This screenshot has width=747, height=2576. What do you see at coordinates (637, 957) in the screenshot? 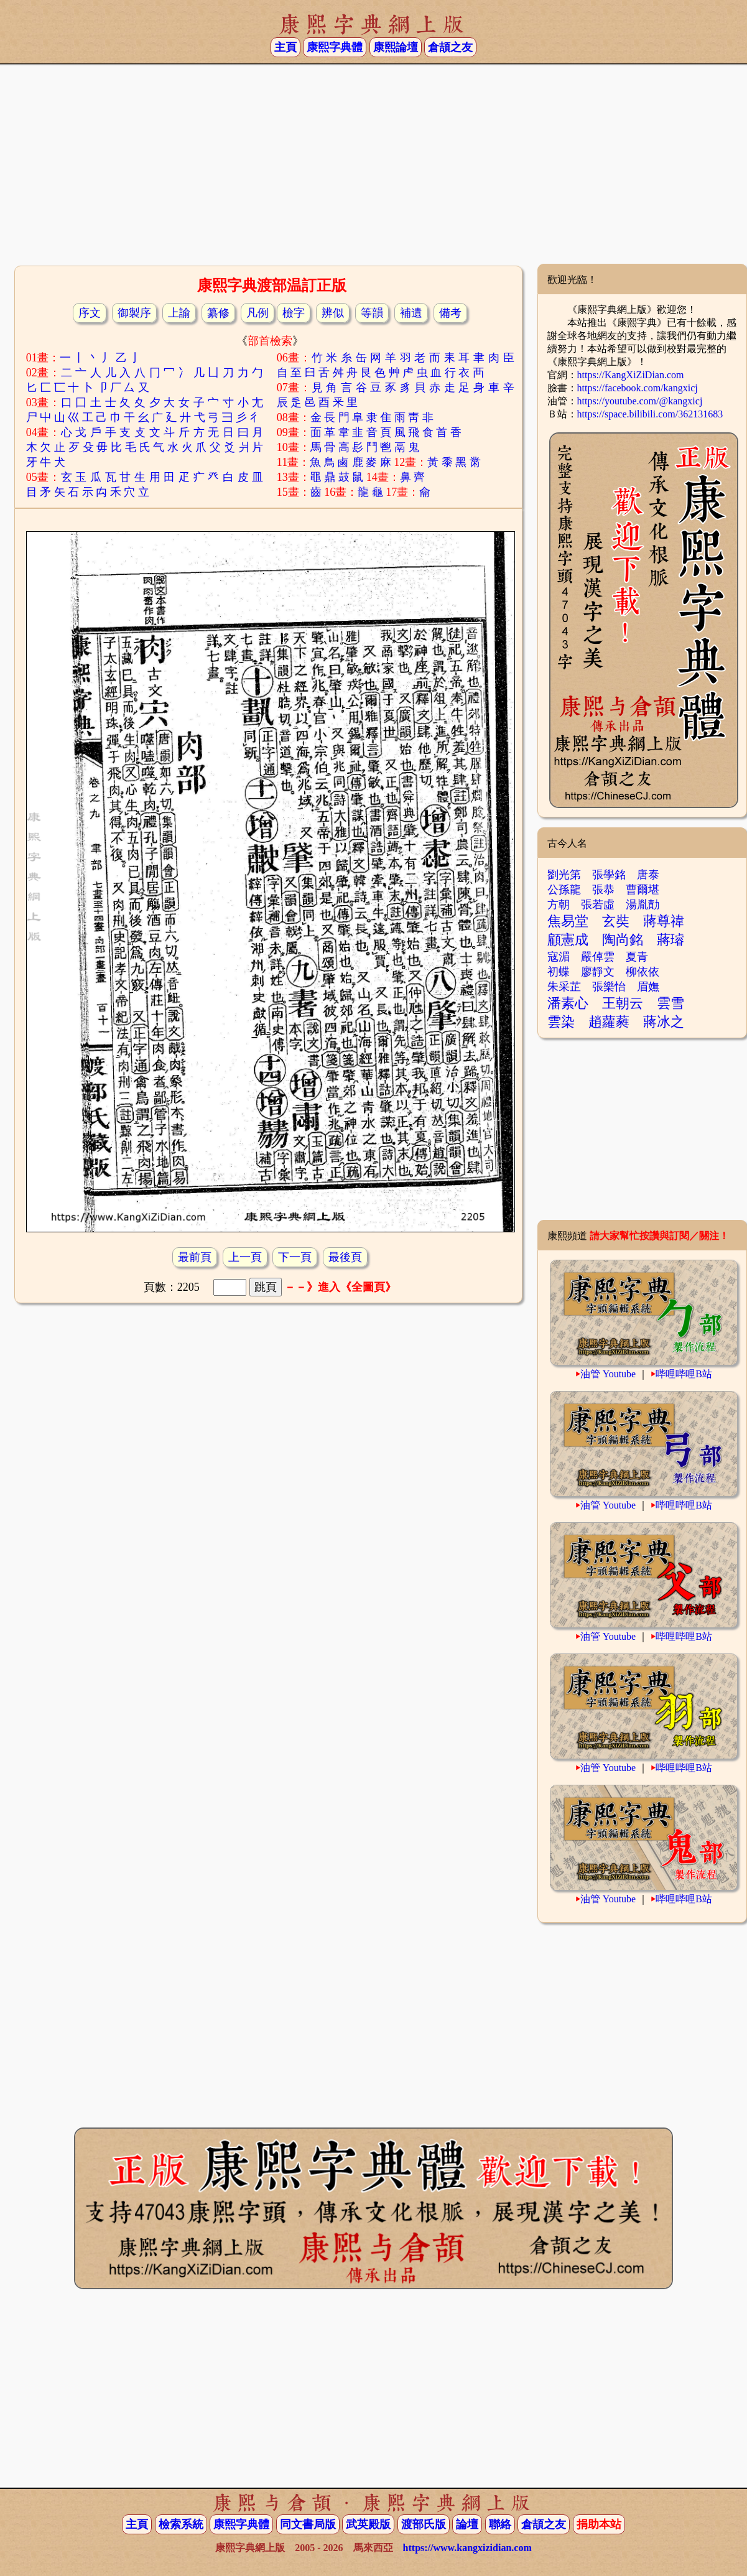
I see `夏青` at bounding box center [637, 957].